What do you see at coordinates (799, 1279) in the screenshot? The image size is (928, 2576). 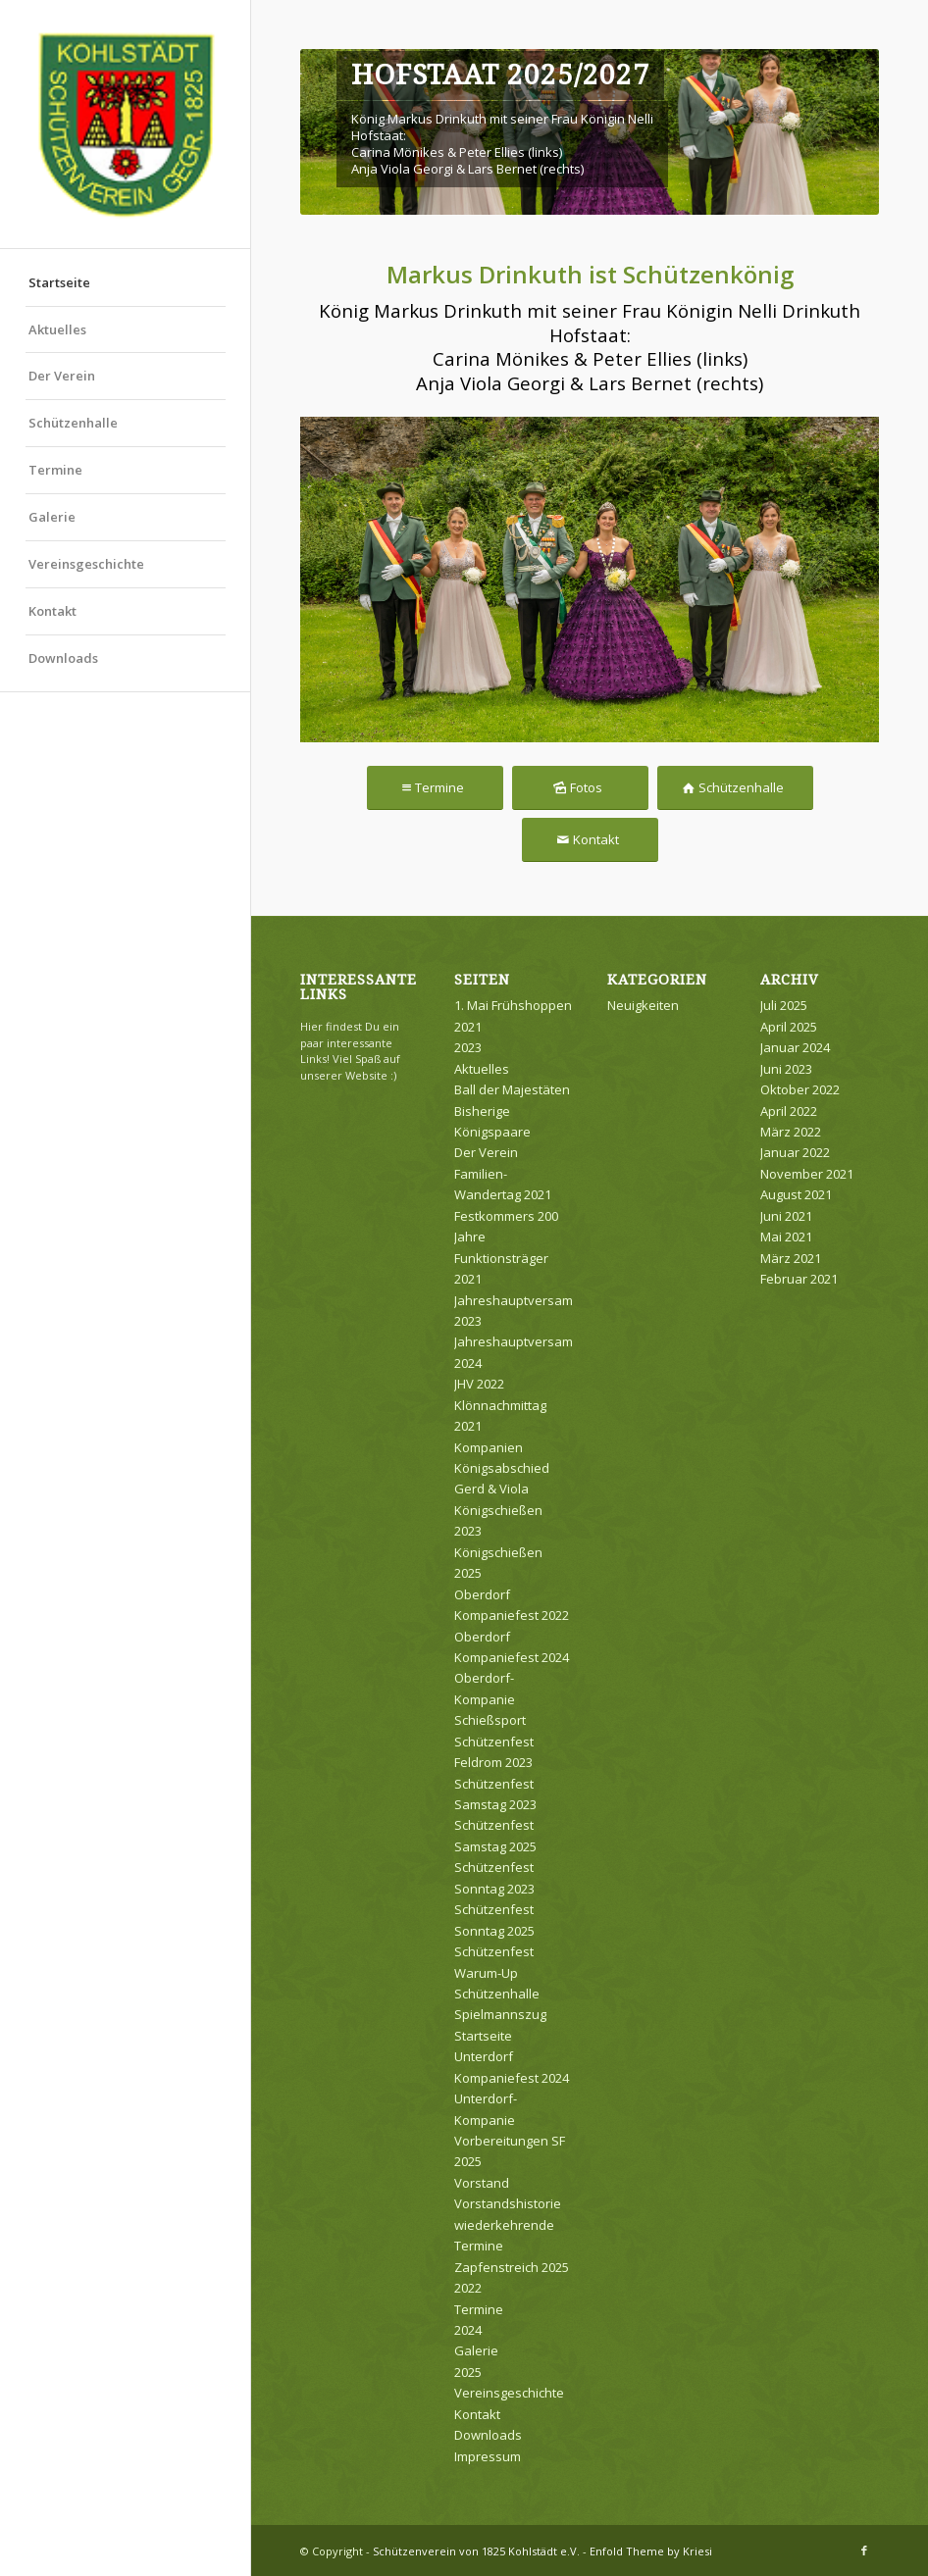 I see `Februar 2021` at bounding box center [799, 1279].